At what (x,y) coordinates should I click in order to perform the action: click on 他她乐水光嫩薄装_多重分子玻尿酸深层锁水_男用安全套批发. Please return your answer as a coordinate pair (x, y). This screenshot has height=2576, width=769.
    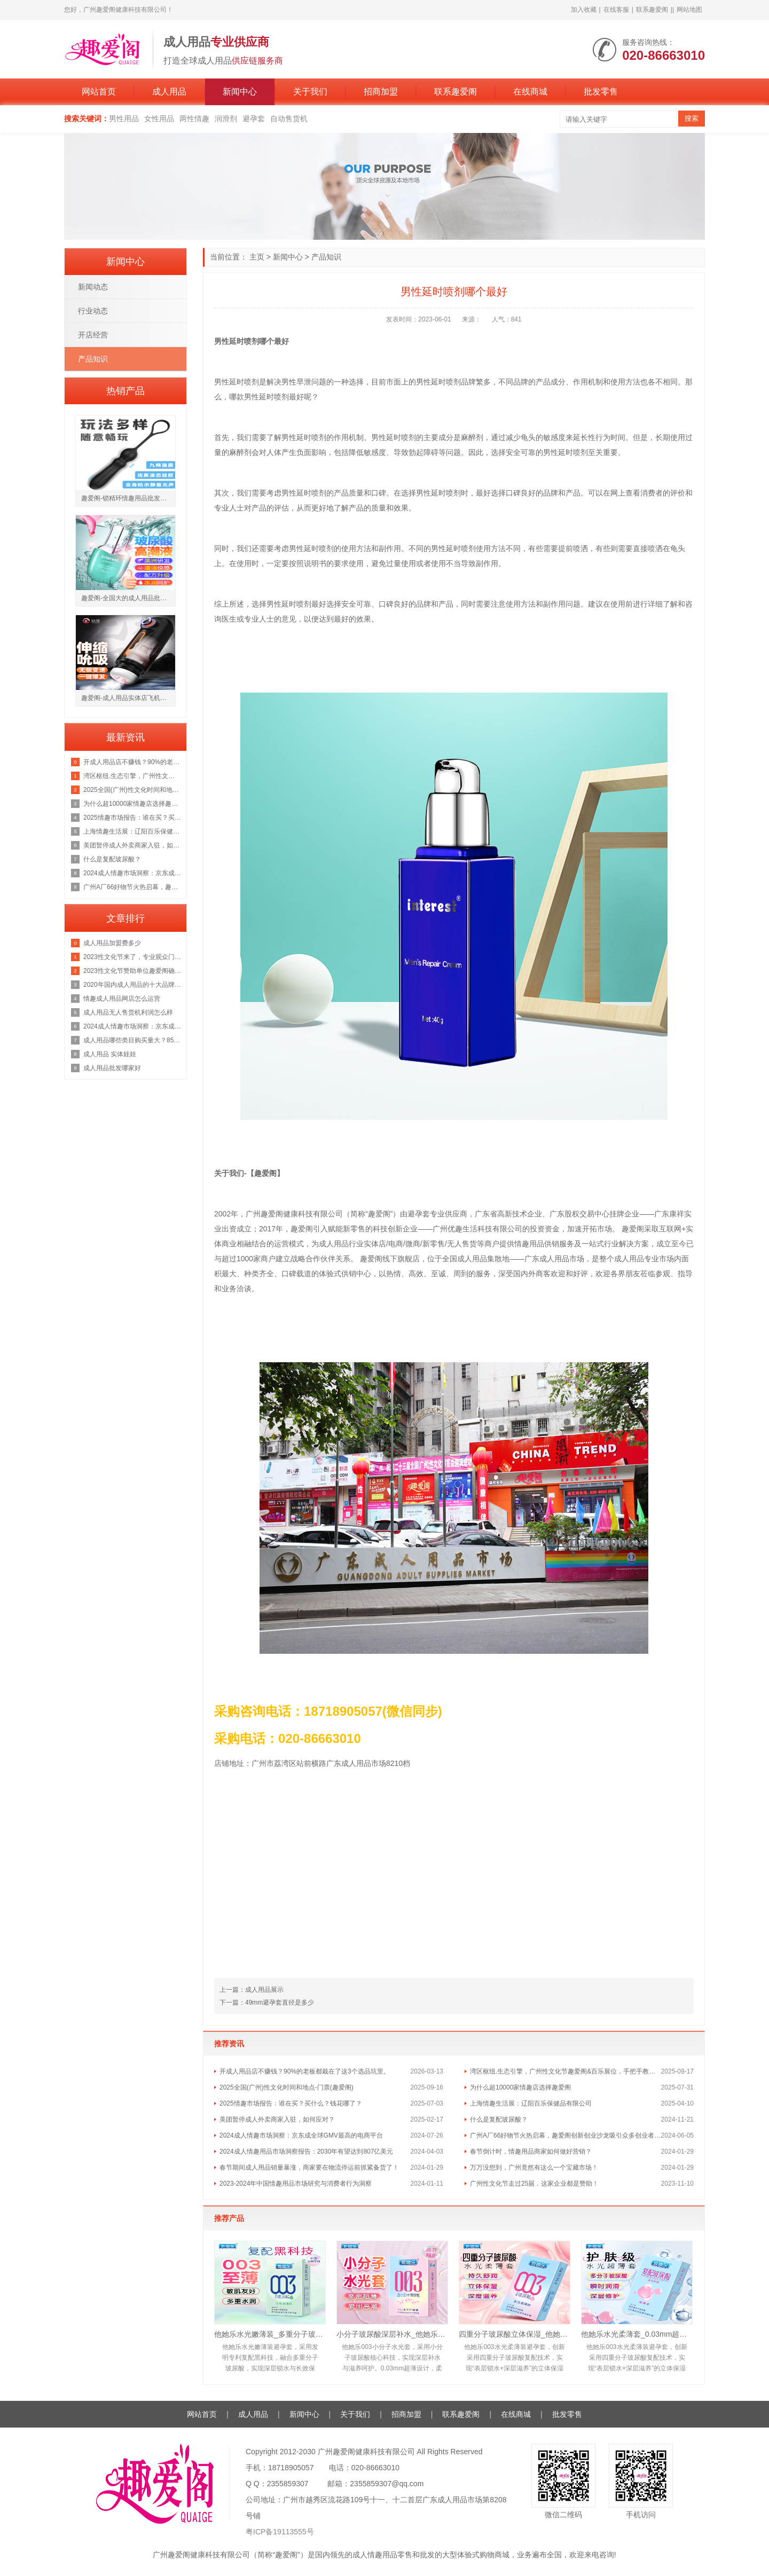
    Looking at the image, I should click on (270, 2334).